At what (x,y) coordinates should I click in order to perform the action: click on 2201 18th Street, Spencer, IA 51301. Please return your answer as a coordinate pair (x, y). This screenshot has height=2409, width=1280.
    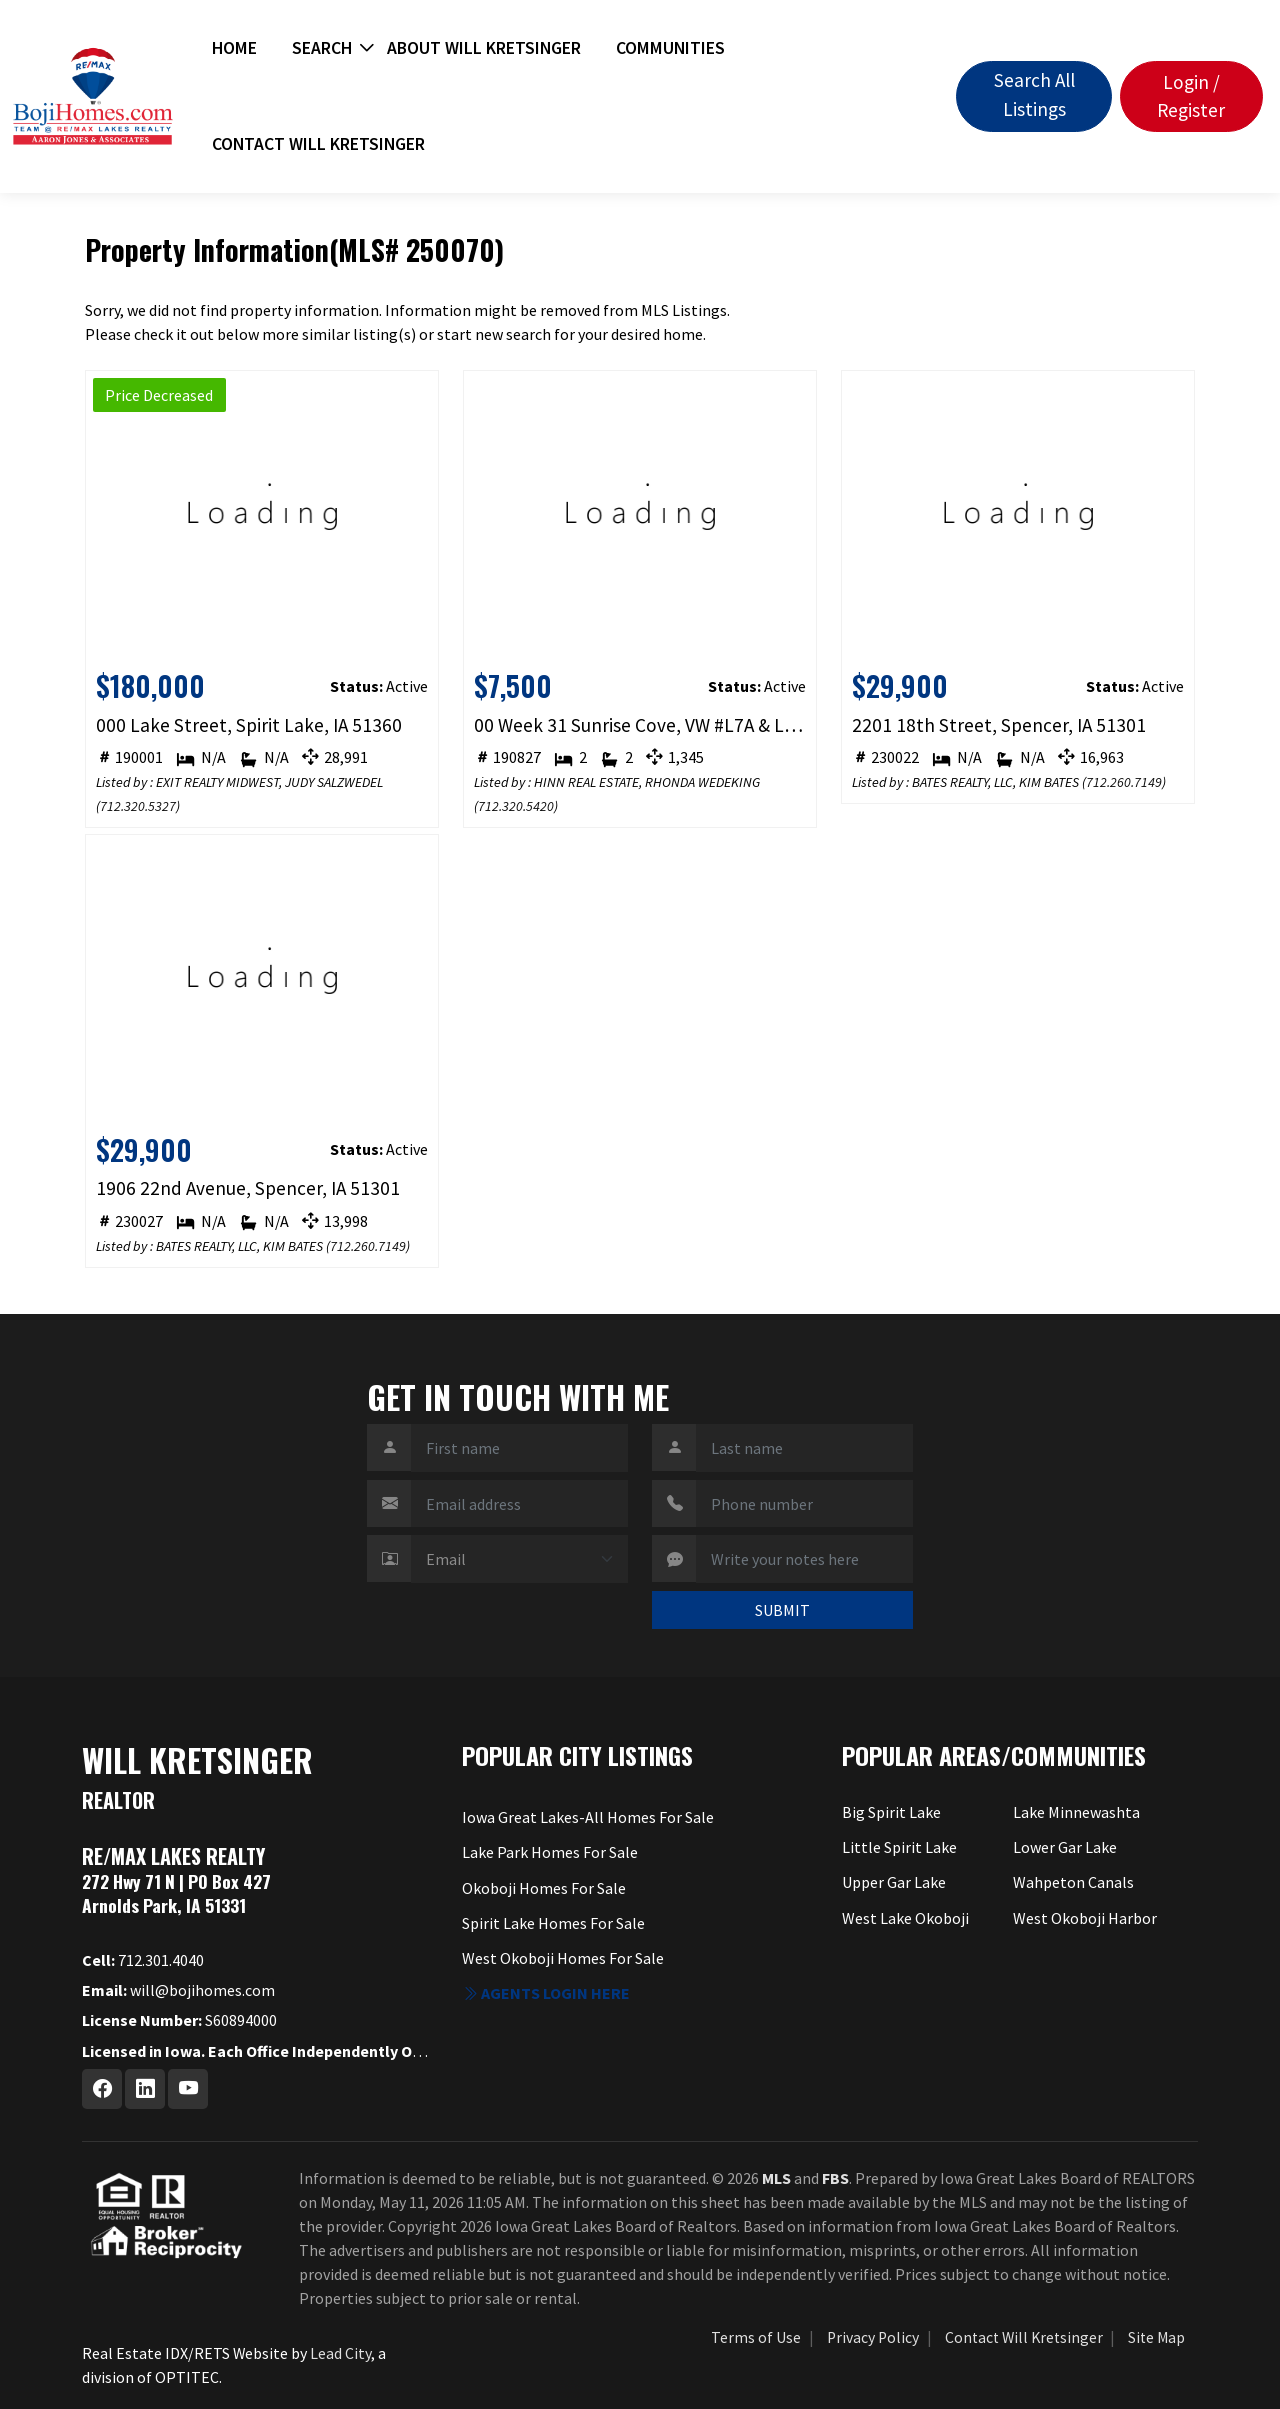
    Looking at the image, I should click on (999, 725).